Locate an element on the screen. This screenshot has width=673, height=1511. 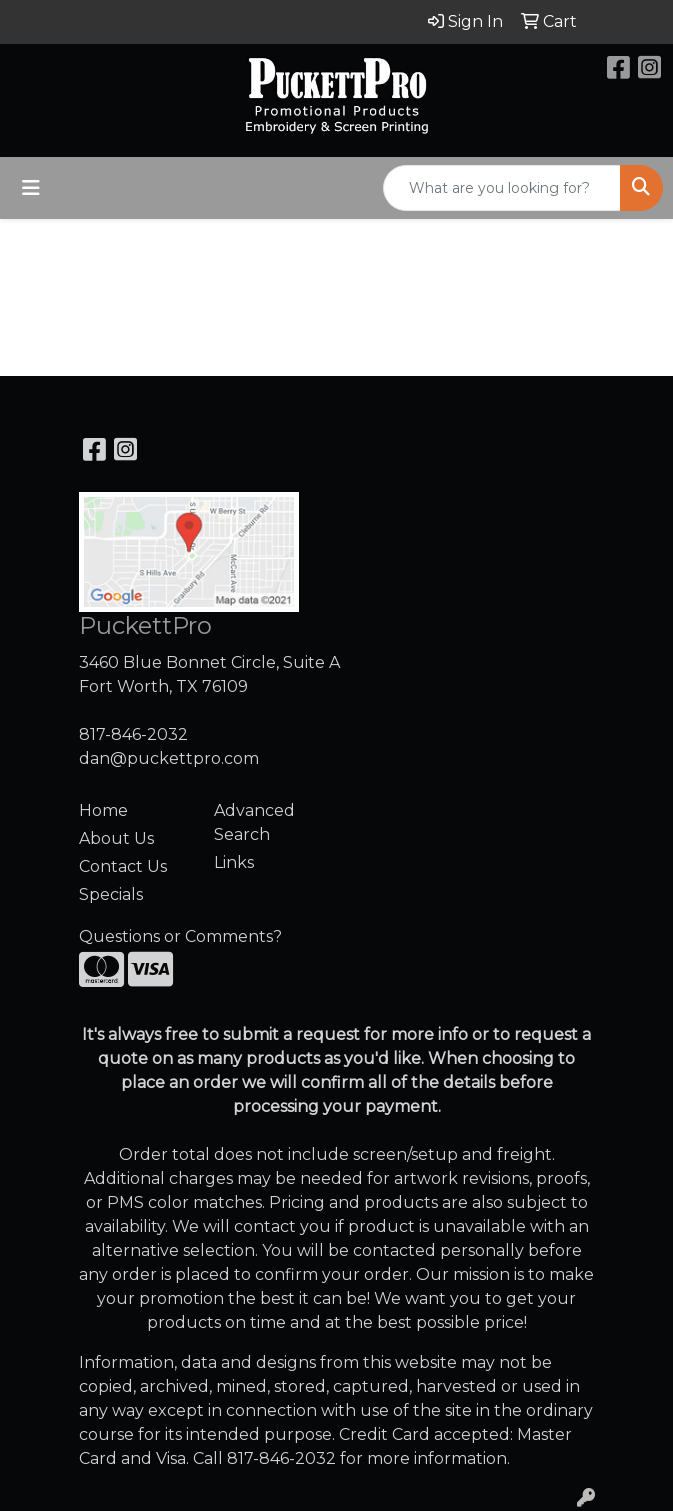
dan@puckettpro.com is located at coordinates (169, 758).